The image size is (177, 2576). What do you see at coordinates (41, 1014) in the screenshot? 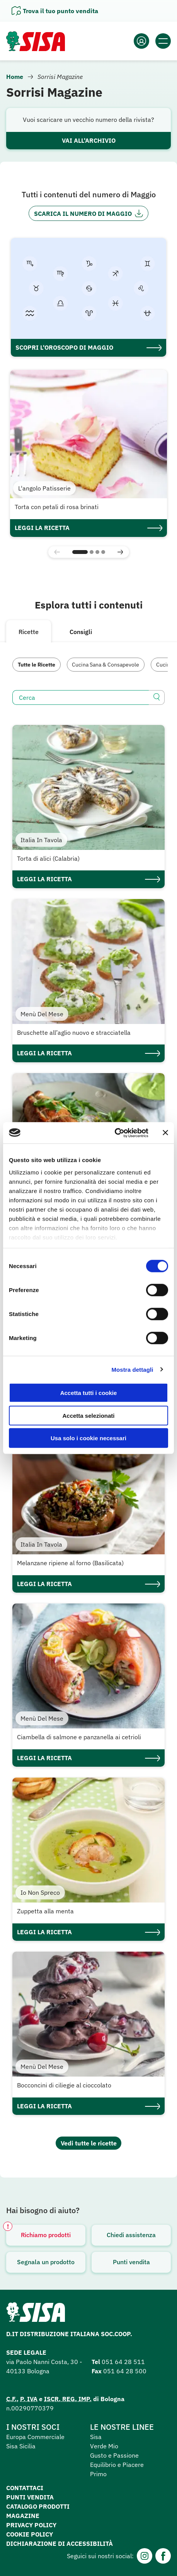
I see `Menù Del Mese` at bounding box center [41, 1014].